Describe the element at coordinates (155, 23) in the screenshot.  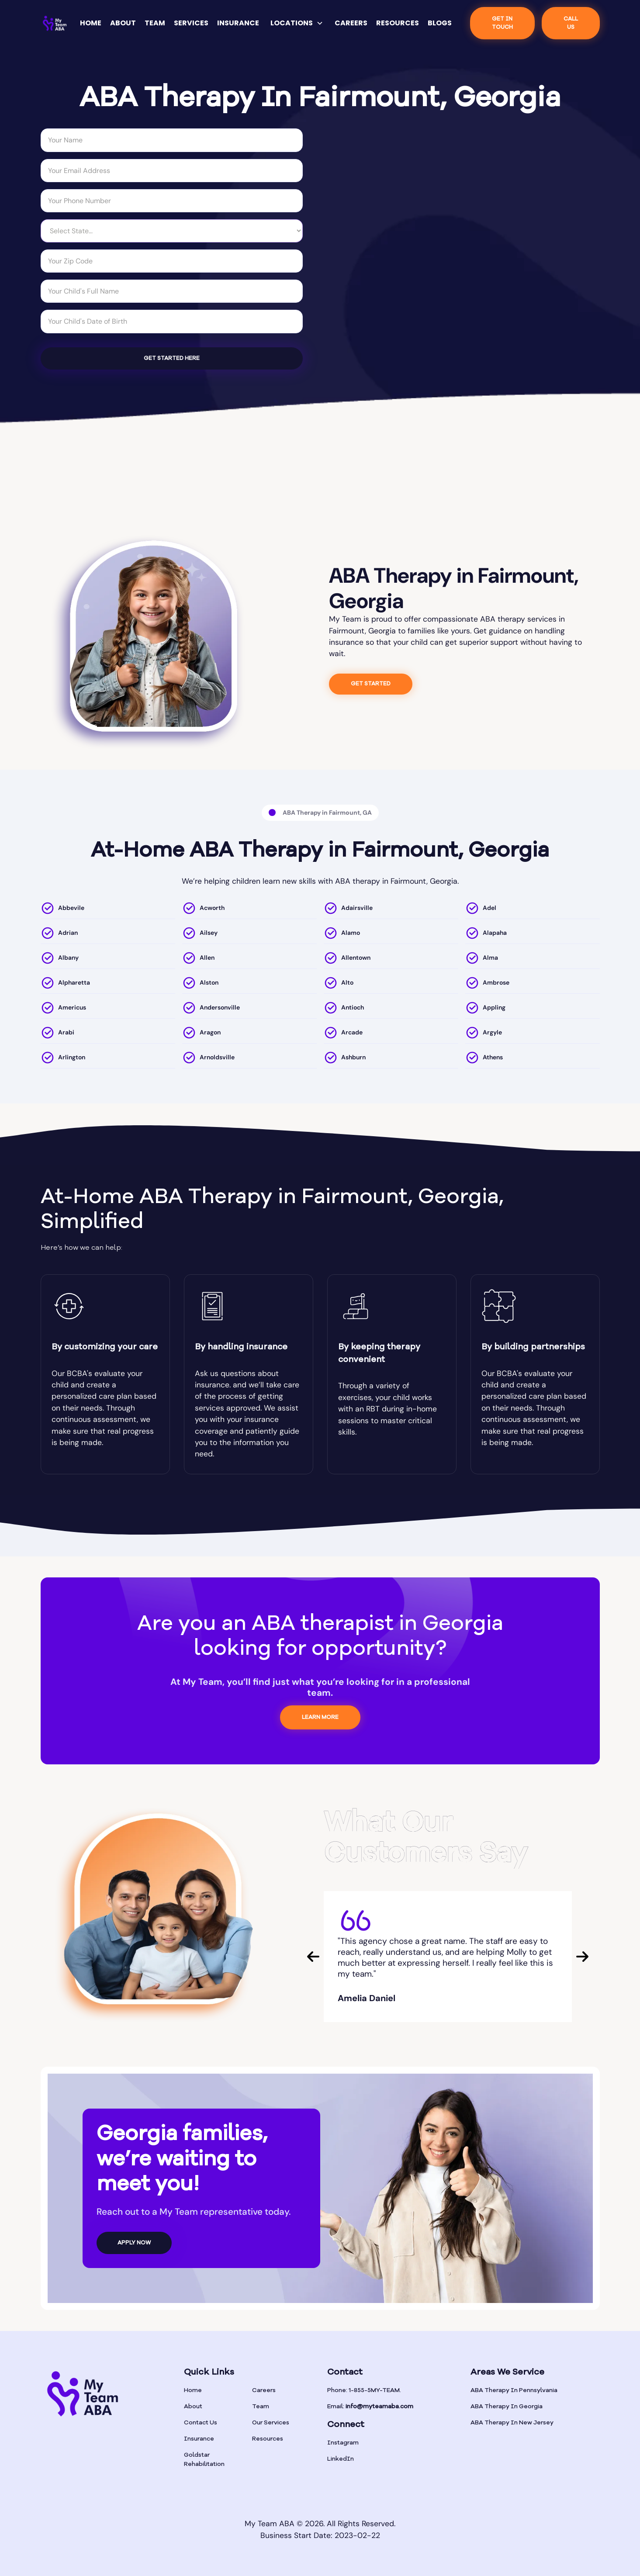
I see `TEAM` at that location.